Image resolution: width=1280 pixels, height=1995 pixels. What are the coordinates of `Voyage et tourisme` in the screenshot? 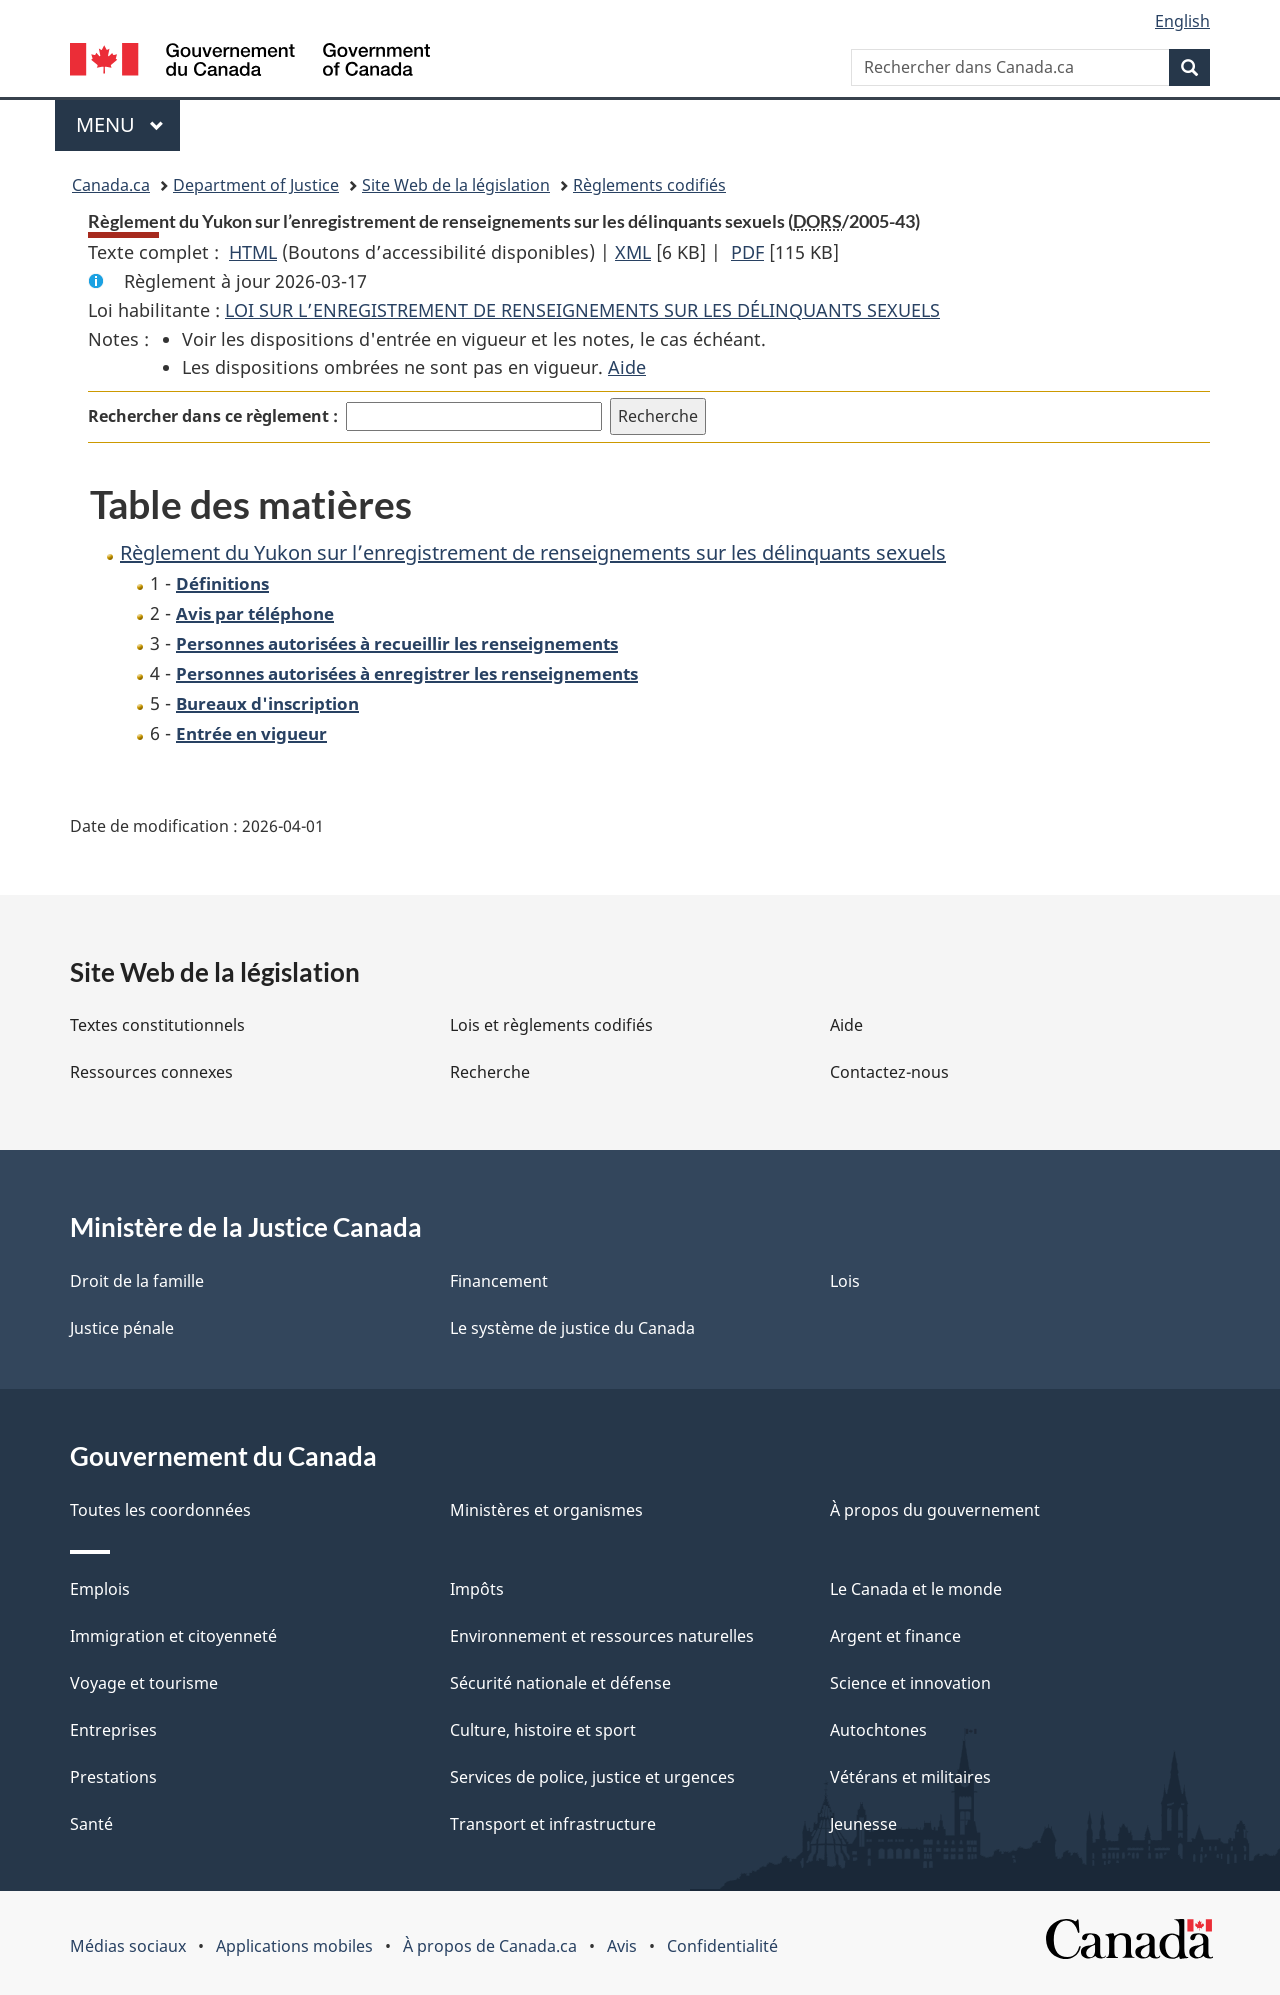 It's located at (144, 1683).